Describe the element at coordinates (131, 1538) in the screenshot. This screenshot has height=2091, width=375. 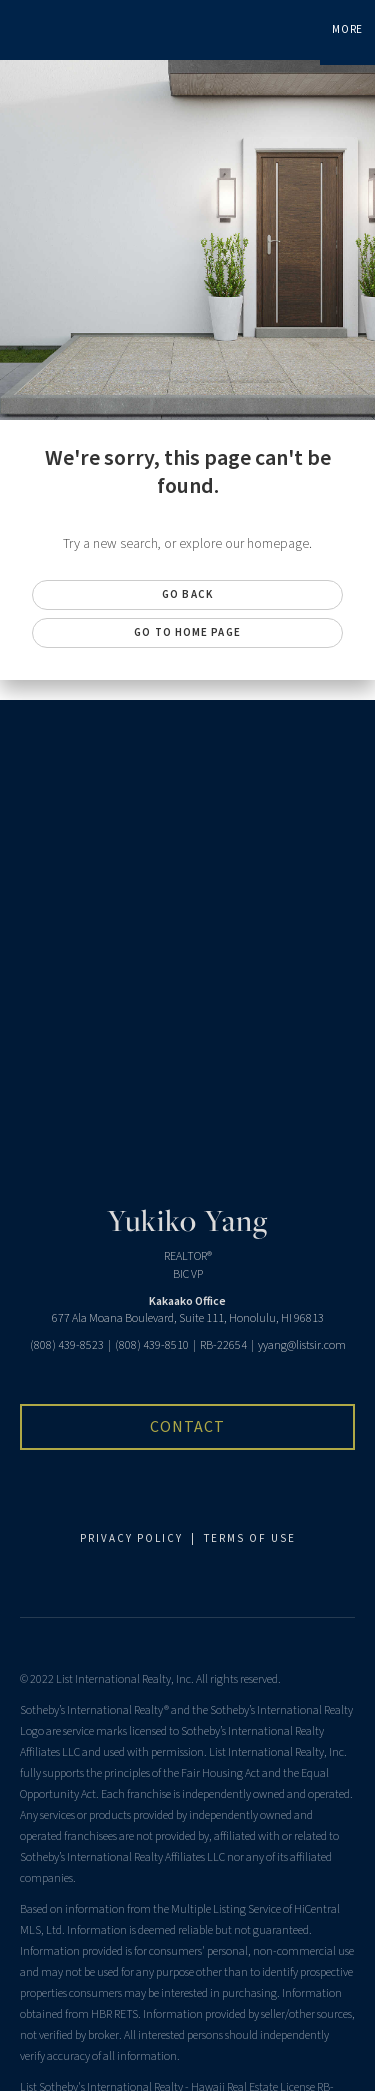
I see `PRIVACY POLICY` at that location.